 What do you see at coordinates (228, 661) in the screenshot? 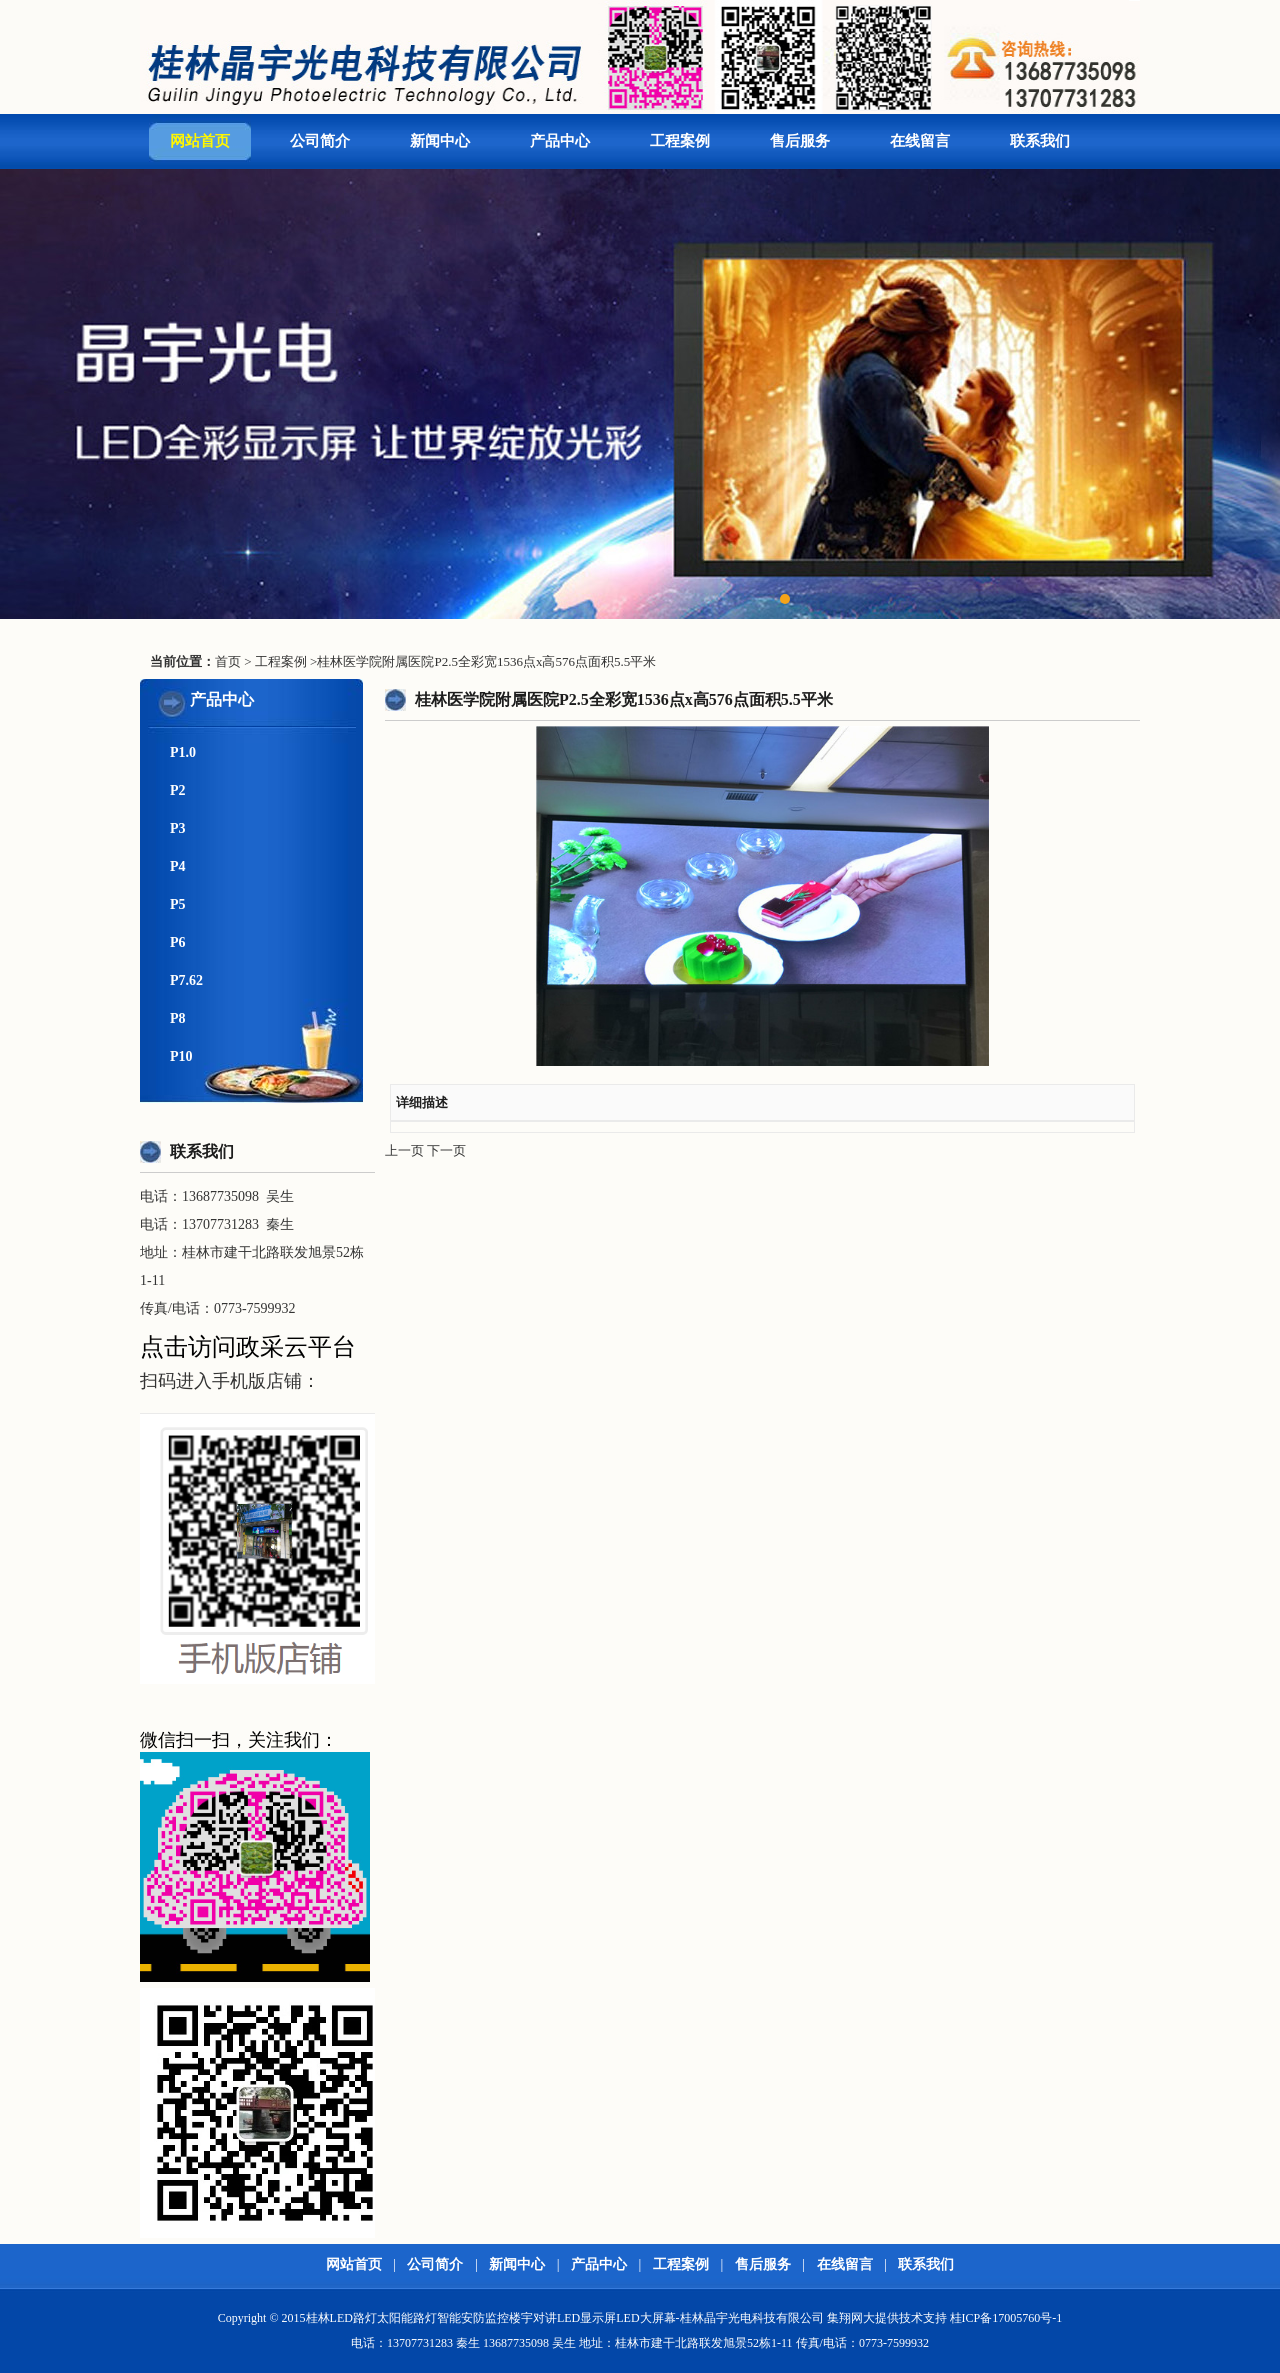
I see `首页` at bounding box center [228, 661].